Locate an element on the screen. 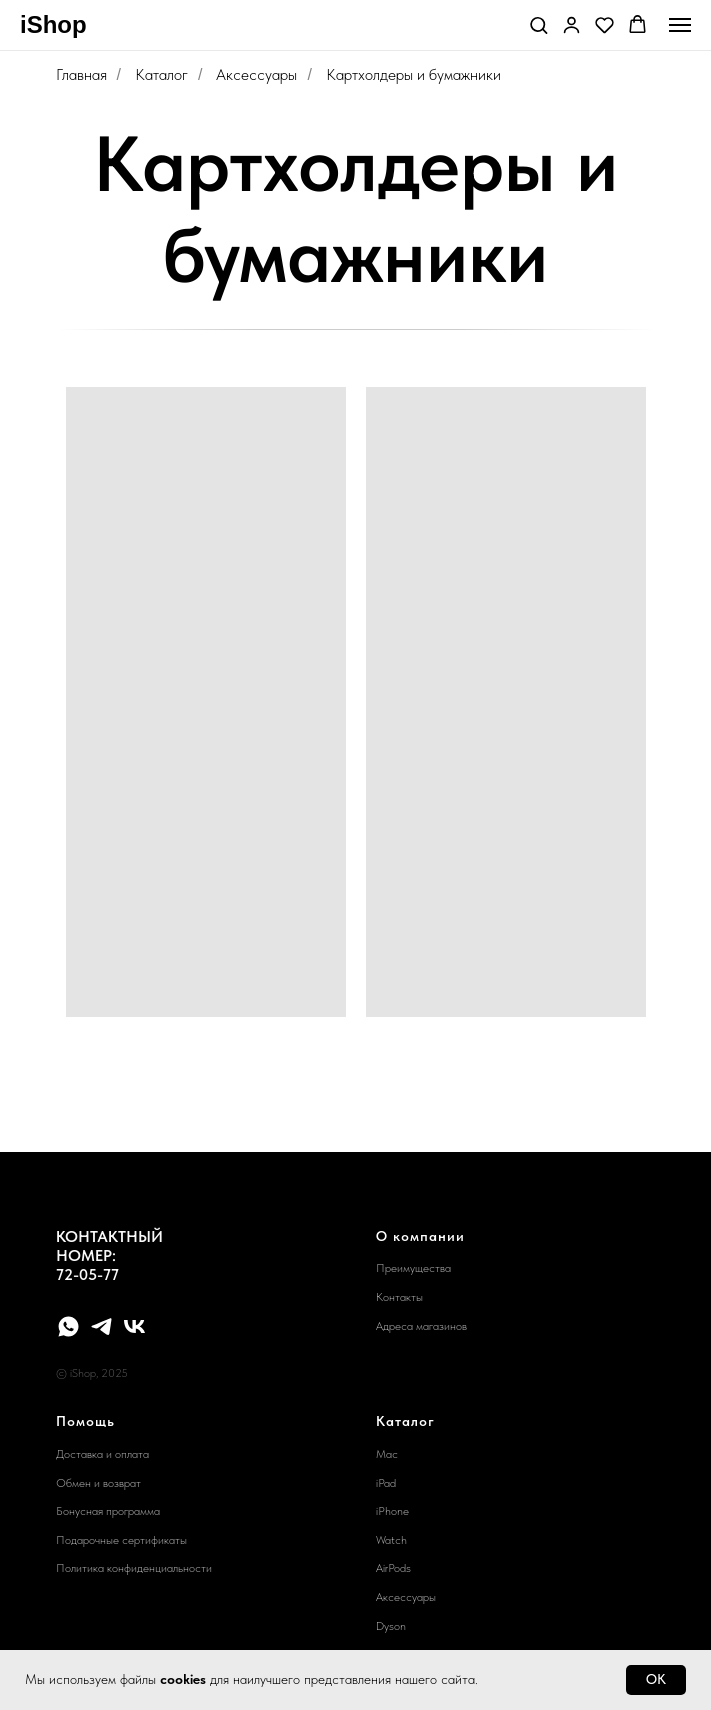  iPhone is located at coordinates (392, 1511).